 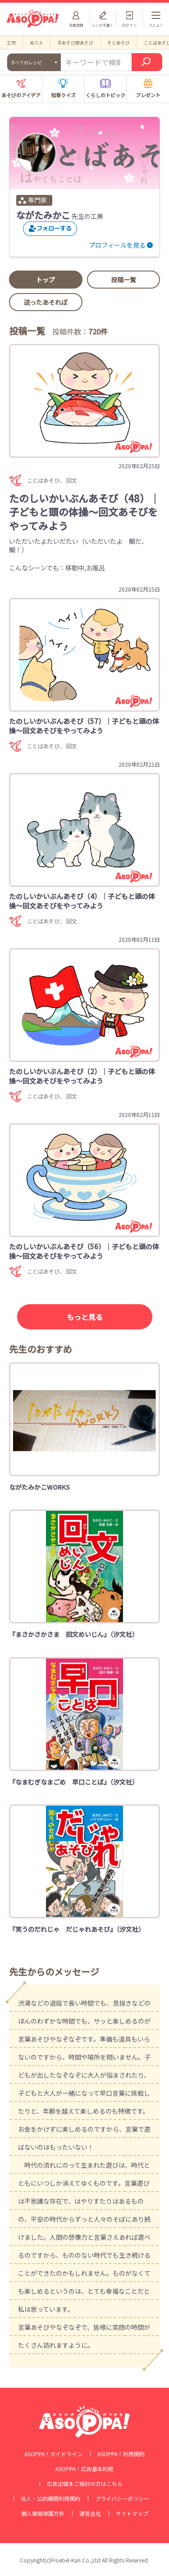 What do you see at coordinates (75, 42) in the screenshot?
I see `手あそび歌あそび` at bounding box center [75, 42].